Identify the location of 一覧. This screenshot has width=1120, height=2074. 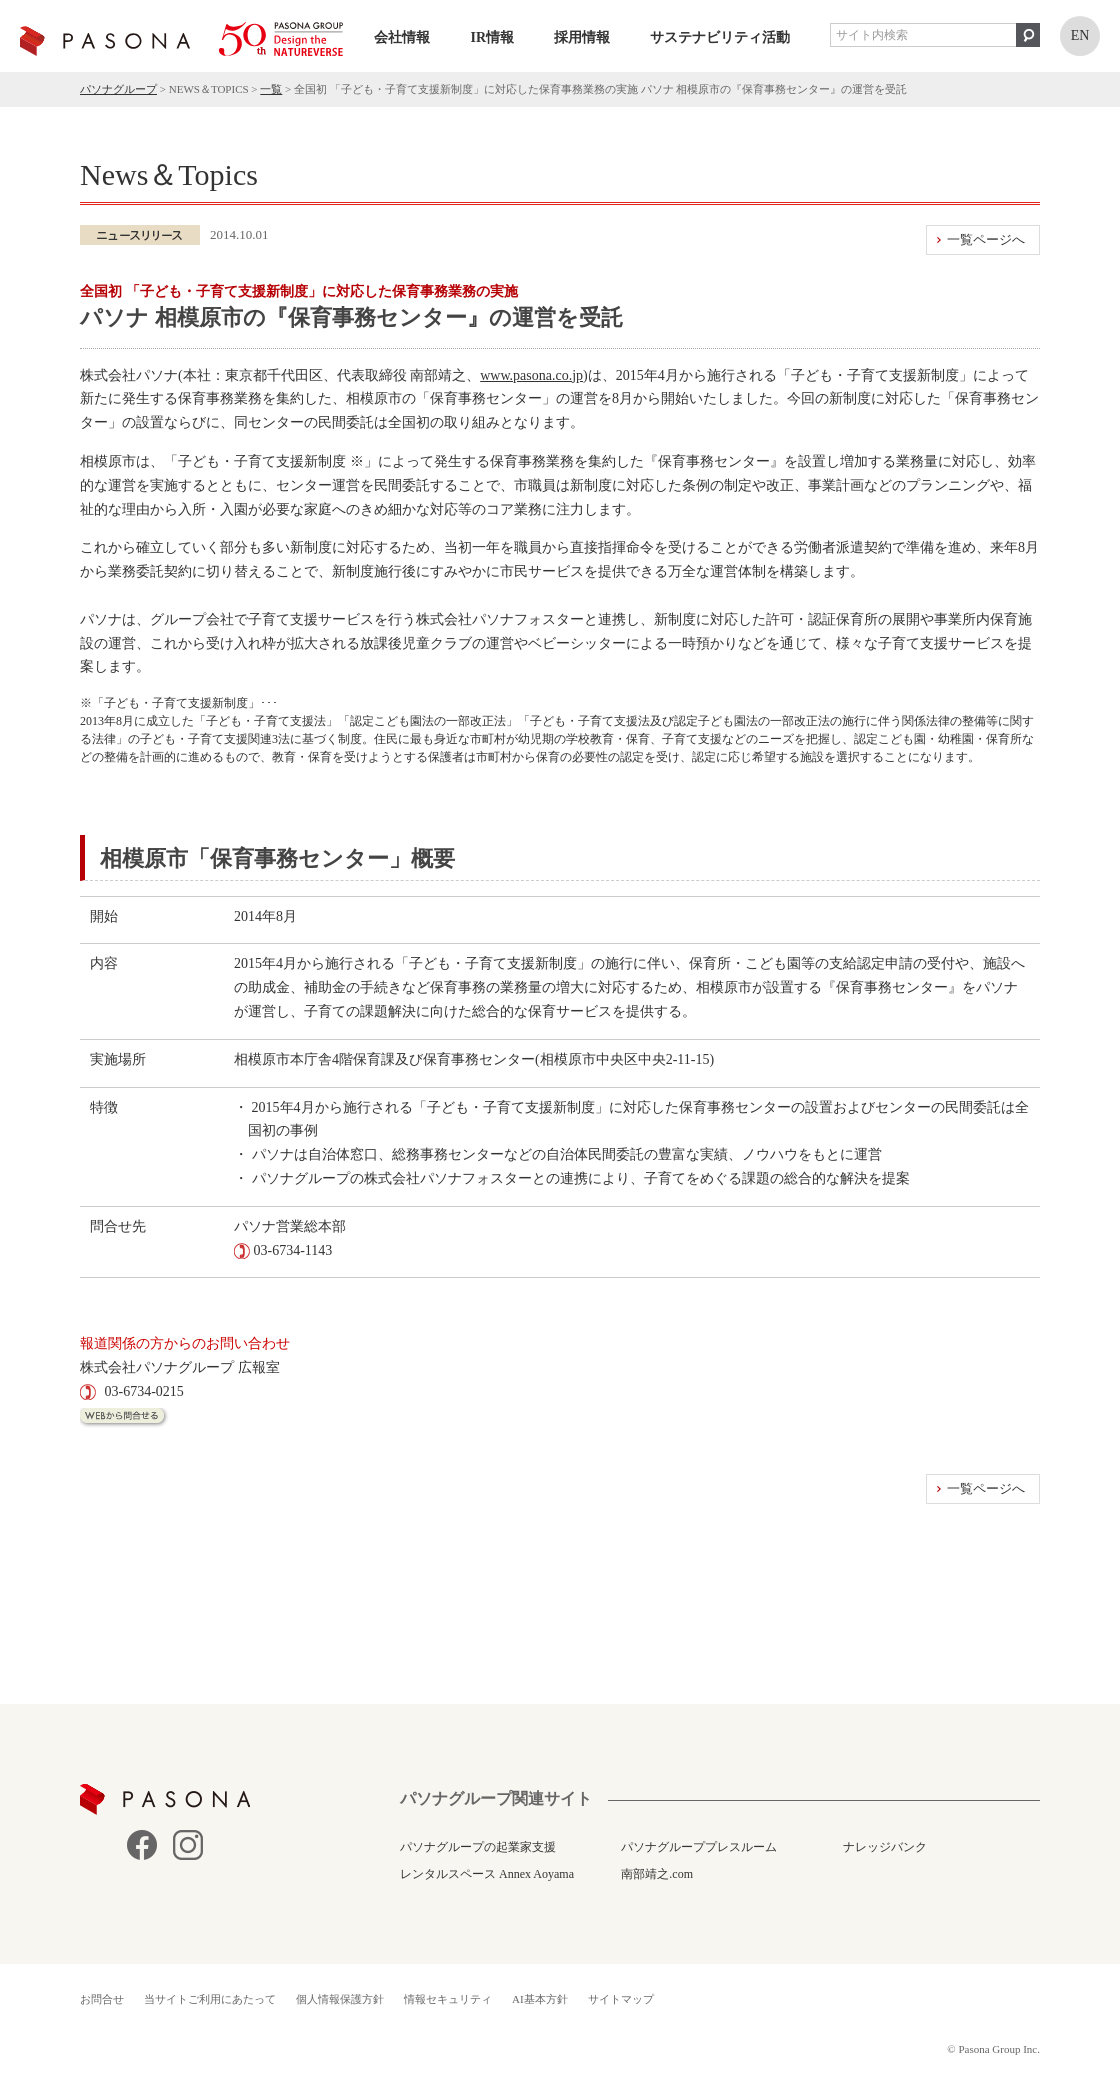
(271, 89).